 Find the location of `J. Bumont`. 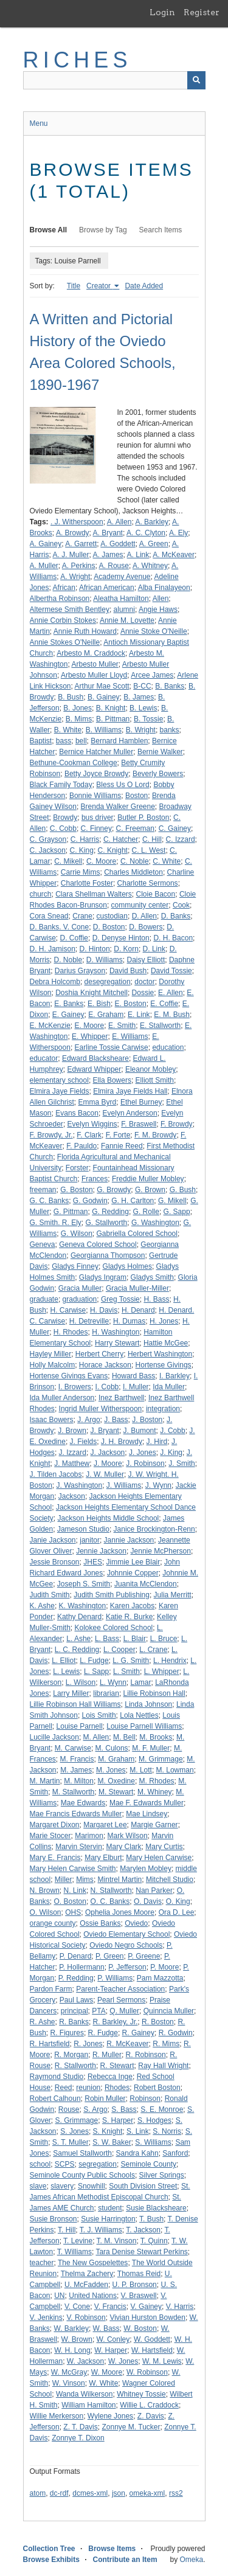

J. Bumont is located at coordinates (139, 1430).